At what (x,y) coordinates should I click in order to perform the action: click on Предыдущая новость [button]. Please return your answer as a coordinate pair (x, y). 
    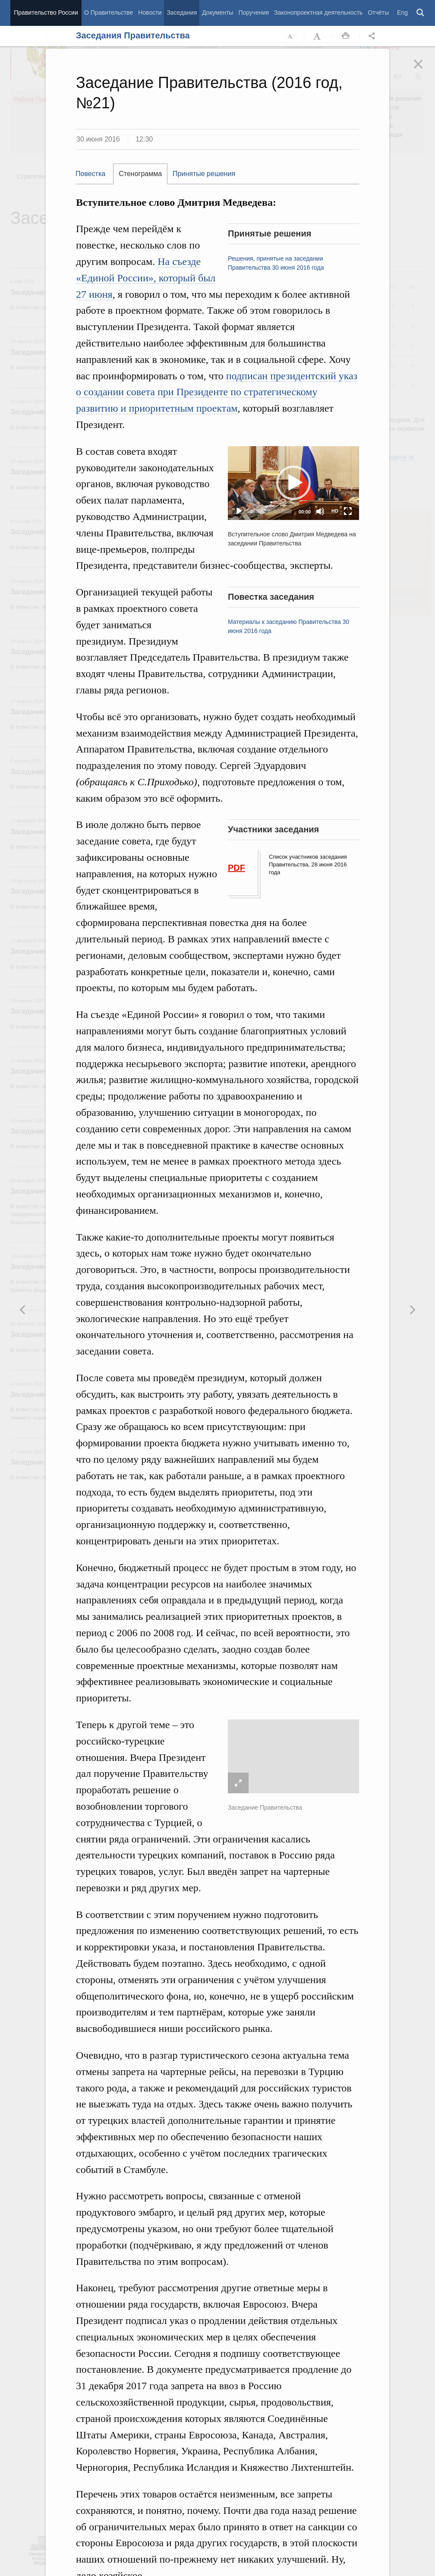
    Looking at the image, I should click on (412, 1310).